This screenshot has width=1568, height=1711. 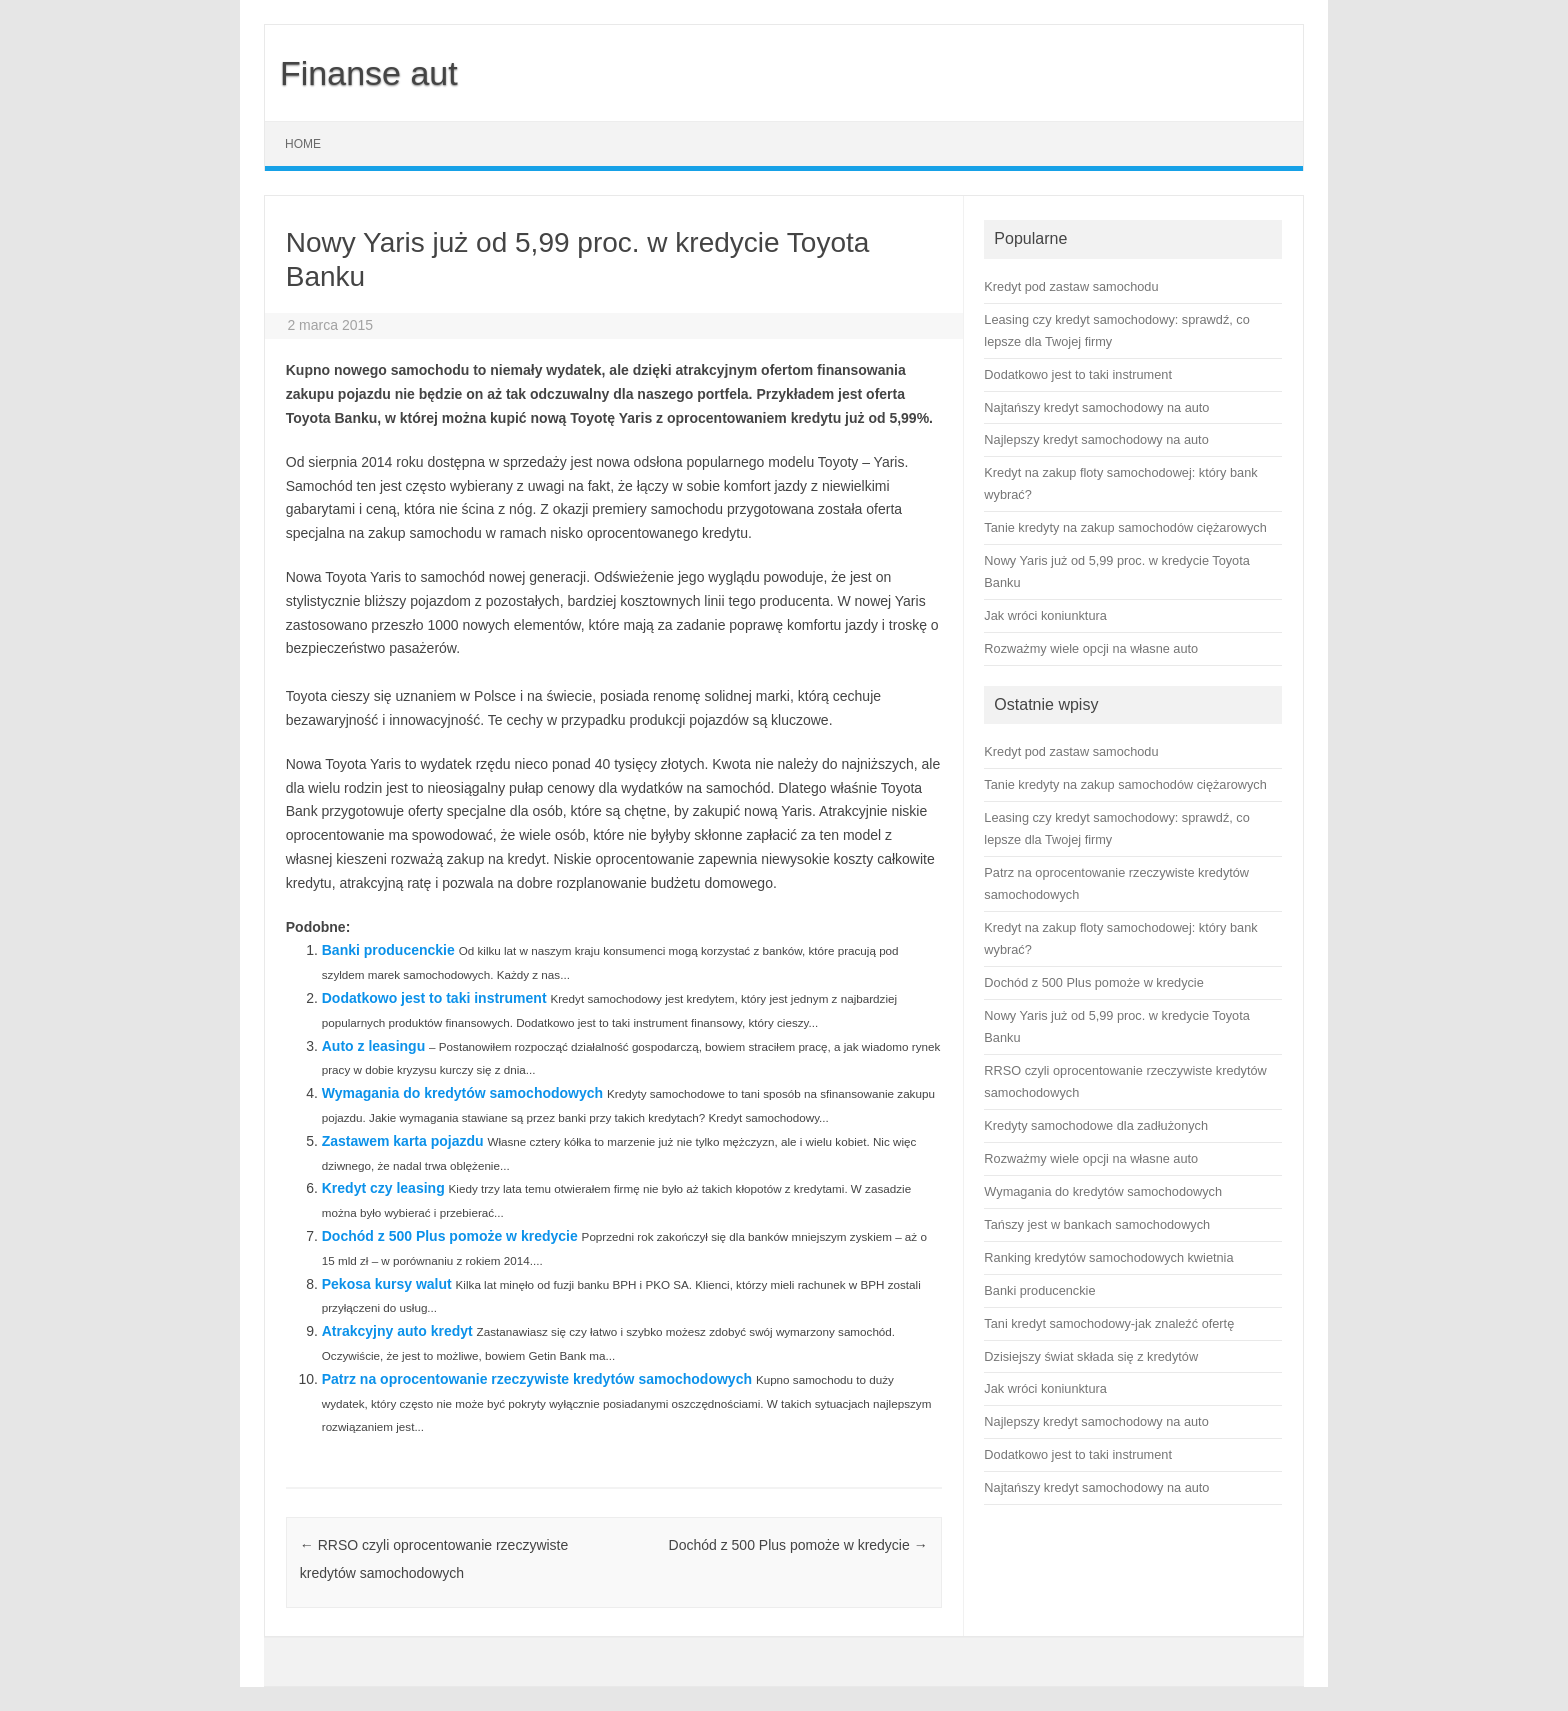 What do you see at coordinates (387, 1284) in the screenshot?
I see `Pekosa kursy walut` at bounding box center [387, 1284].